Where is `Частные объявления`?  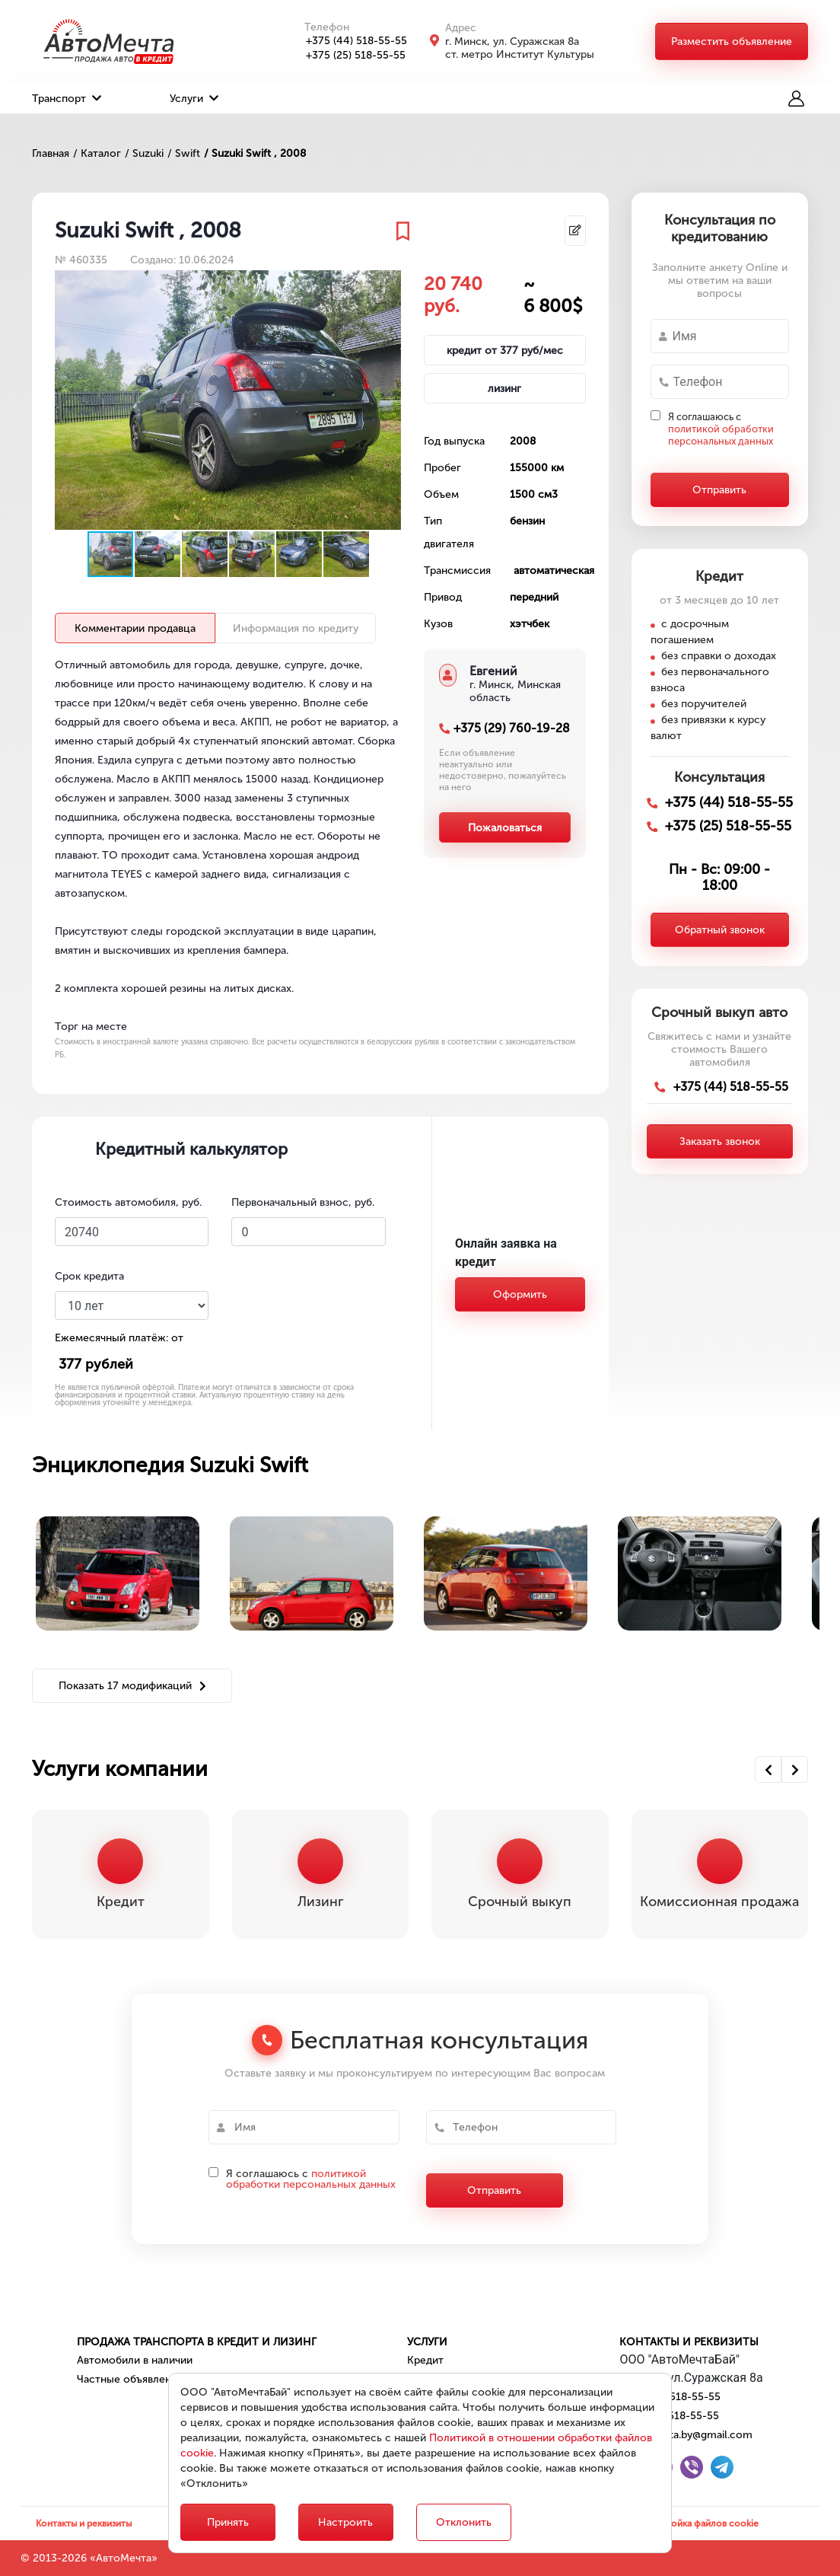
Частные объявления is located at coordinates (130, 2379).